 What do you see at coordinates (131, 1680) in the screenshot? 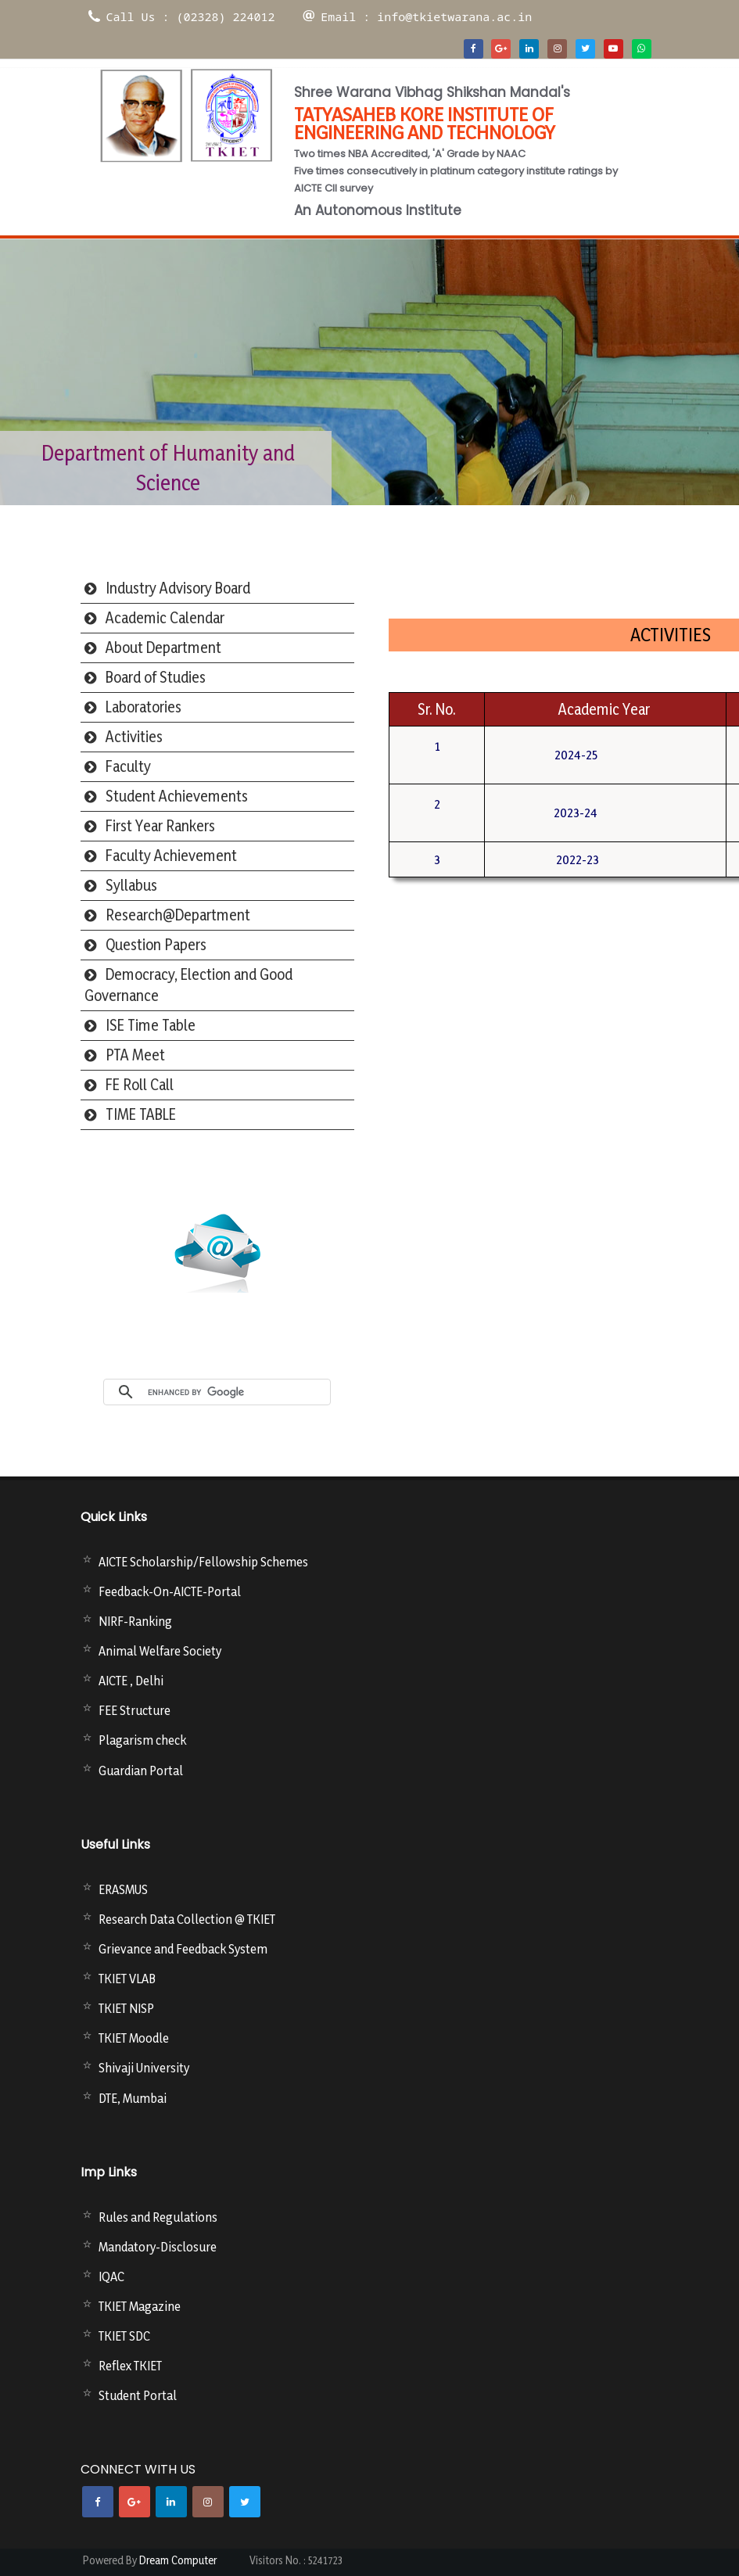
I see `AICTE , Delhi` at bounding box center [131, 1680].